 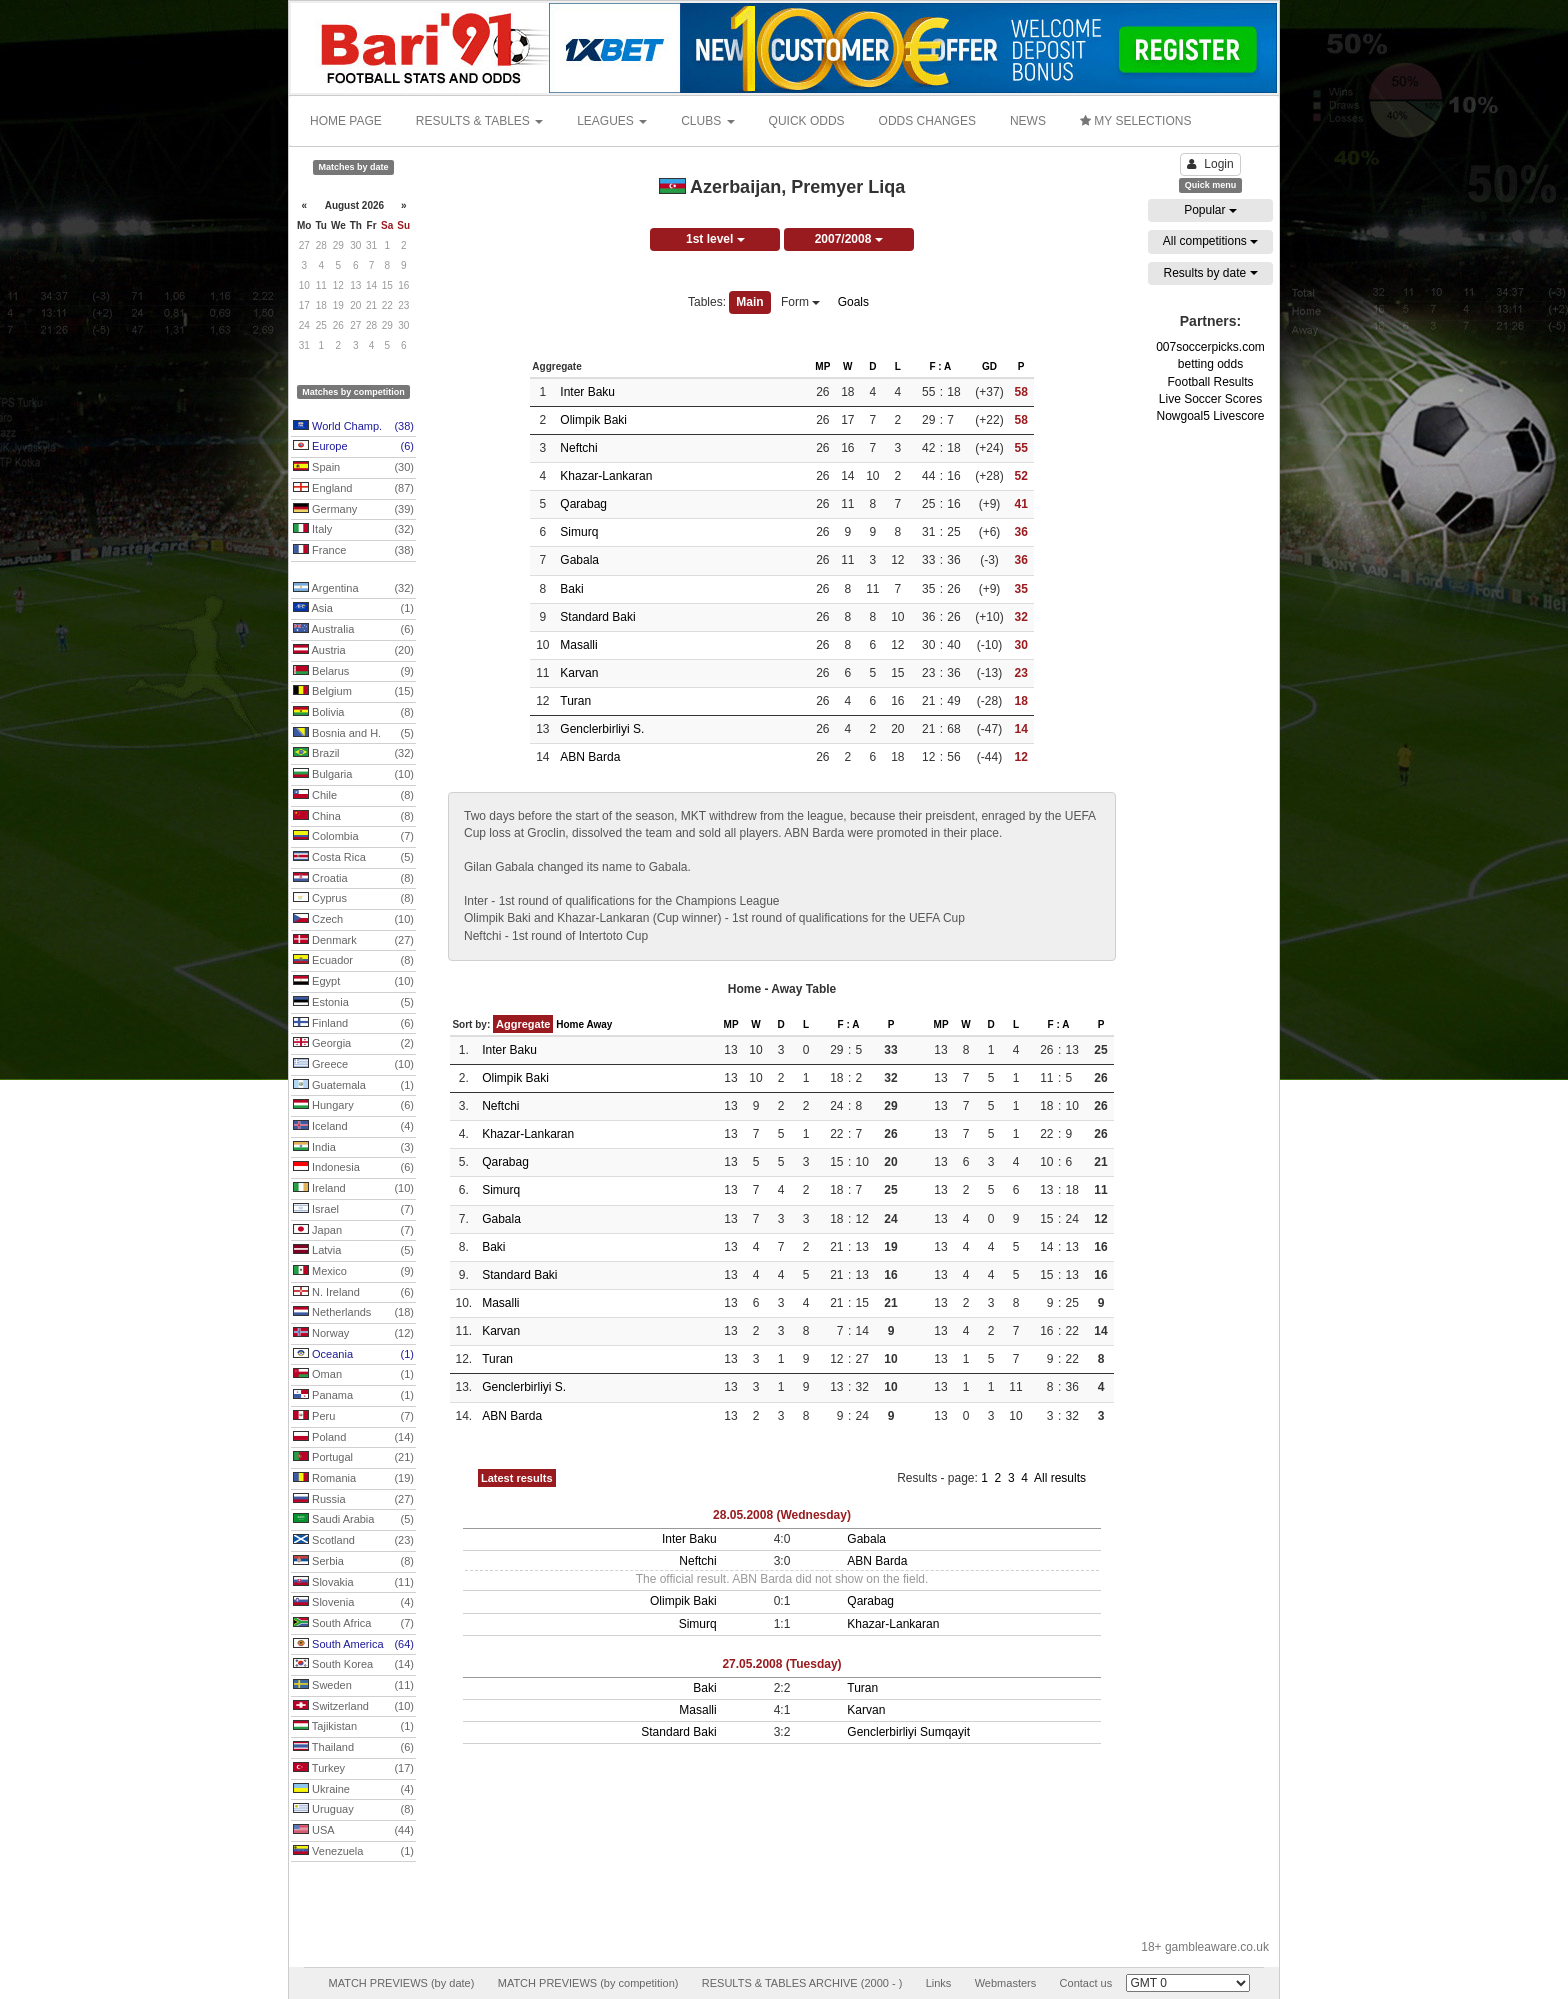 I want to click on 27.05.2008 (Tuesday), so click(x=781, y=1664).